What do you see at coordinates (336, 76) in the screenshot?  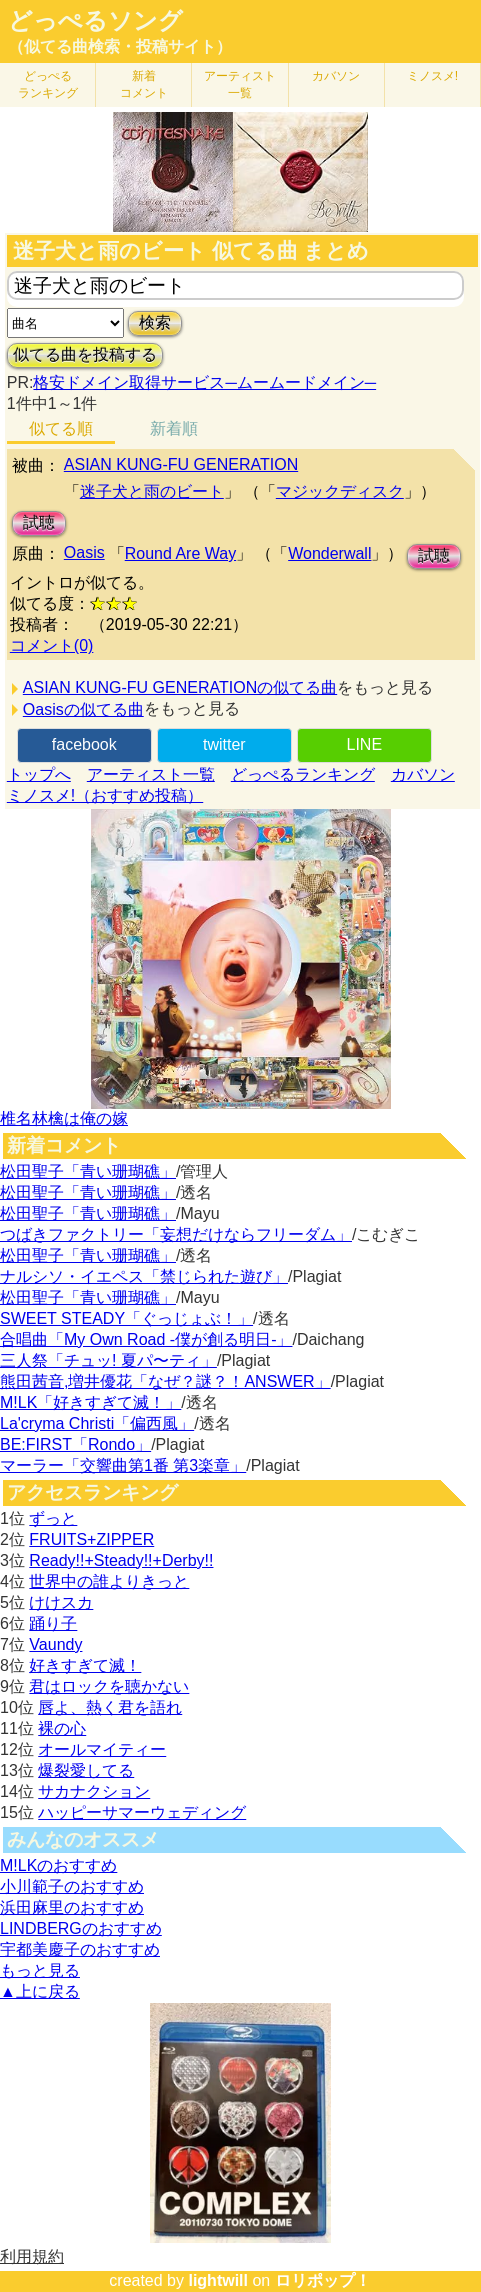 I see `カバソン` at bounding box center [336, 76].